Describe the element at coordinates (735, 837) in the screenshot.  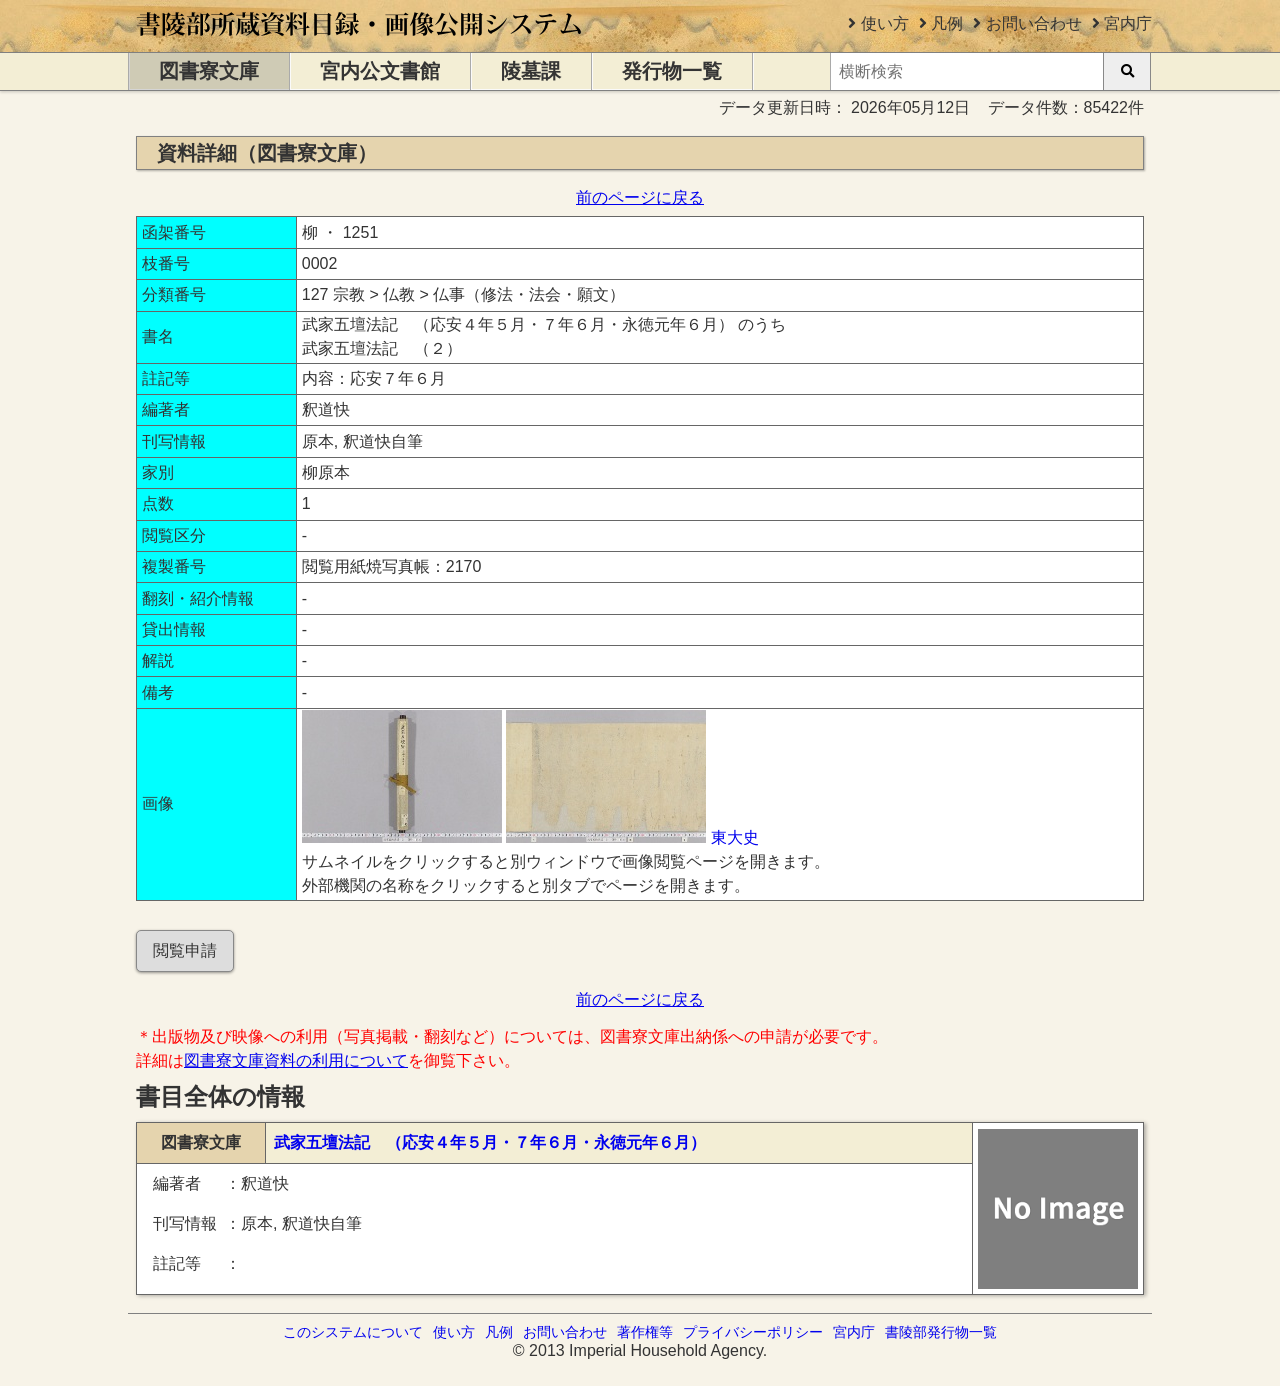
I see `東大史` at that location.